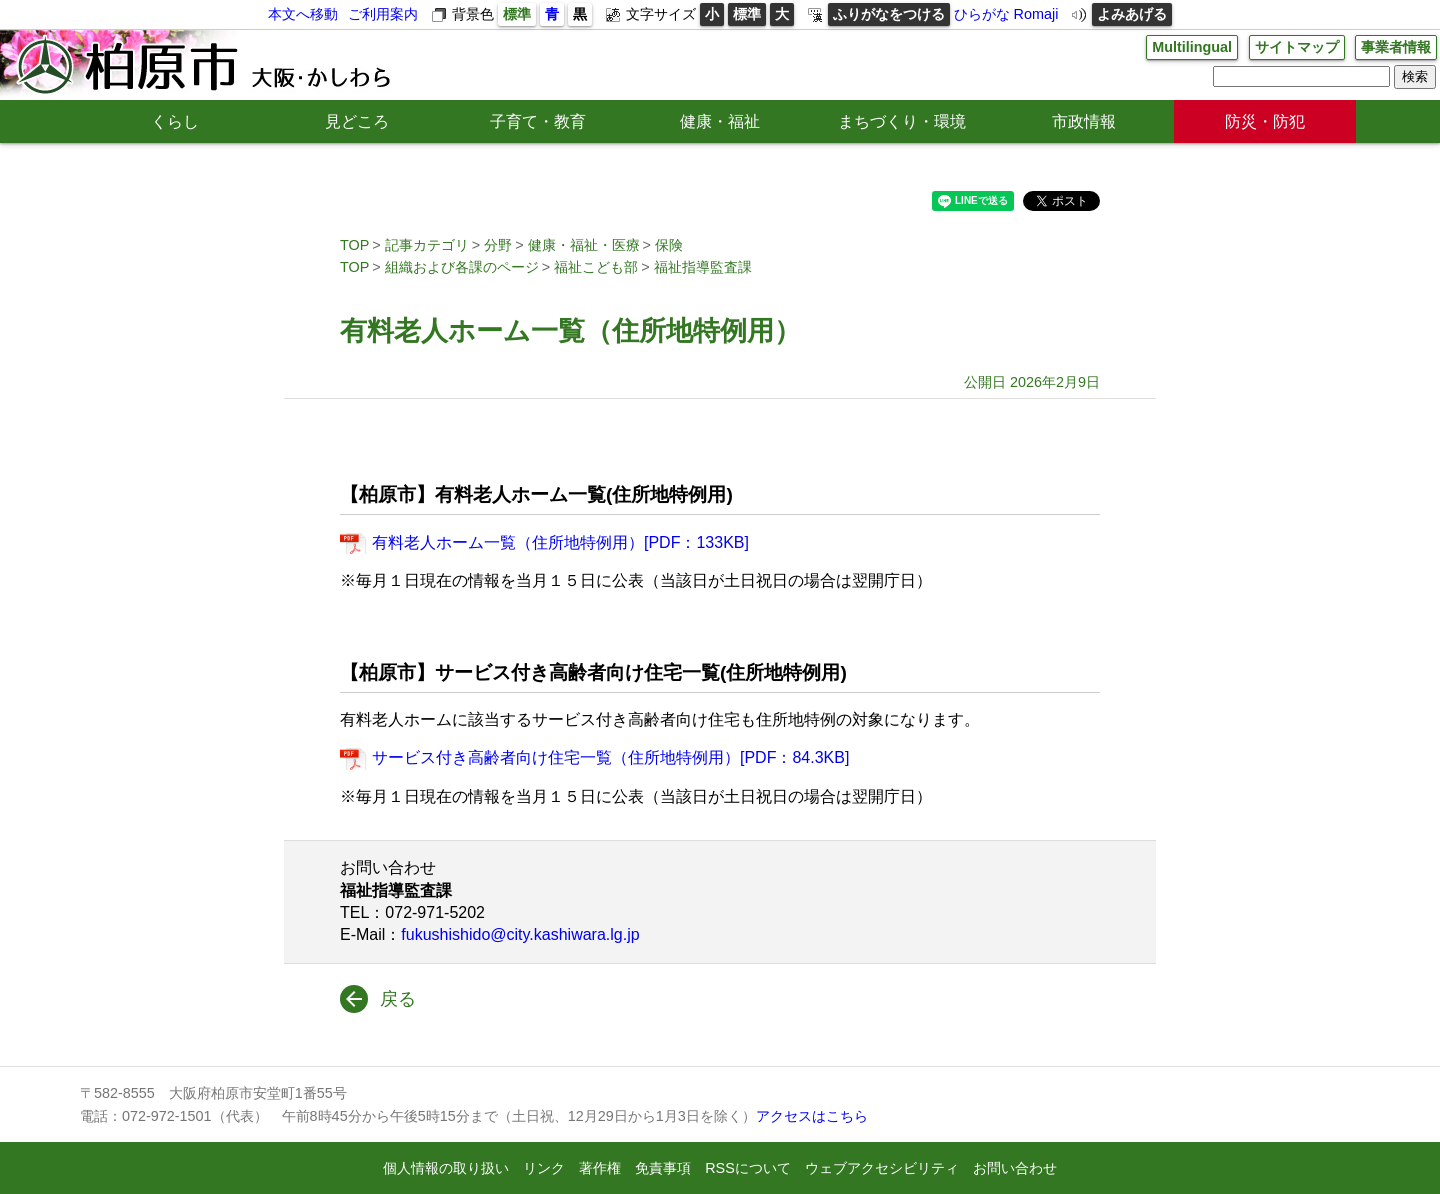  Describe the element at coordinates (354, 245) in the screenshot. I see `TOP` at that location.